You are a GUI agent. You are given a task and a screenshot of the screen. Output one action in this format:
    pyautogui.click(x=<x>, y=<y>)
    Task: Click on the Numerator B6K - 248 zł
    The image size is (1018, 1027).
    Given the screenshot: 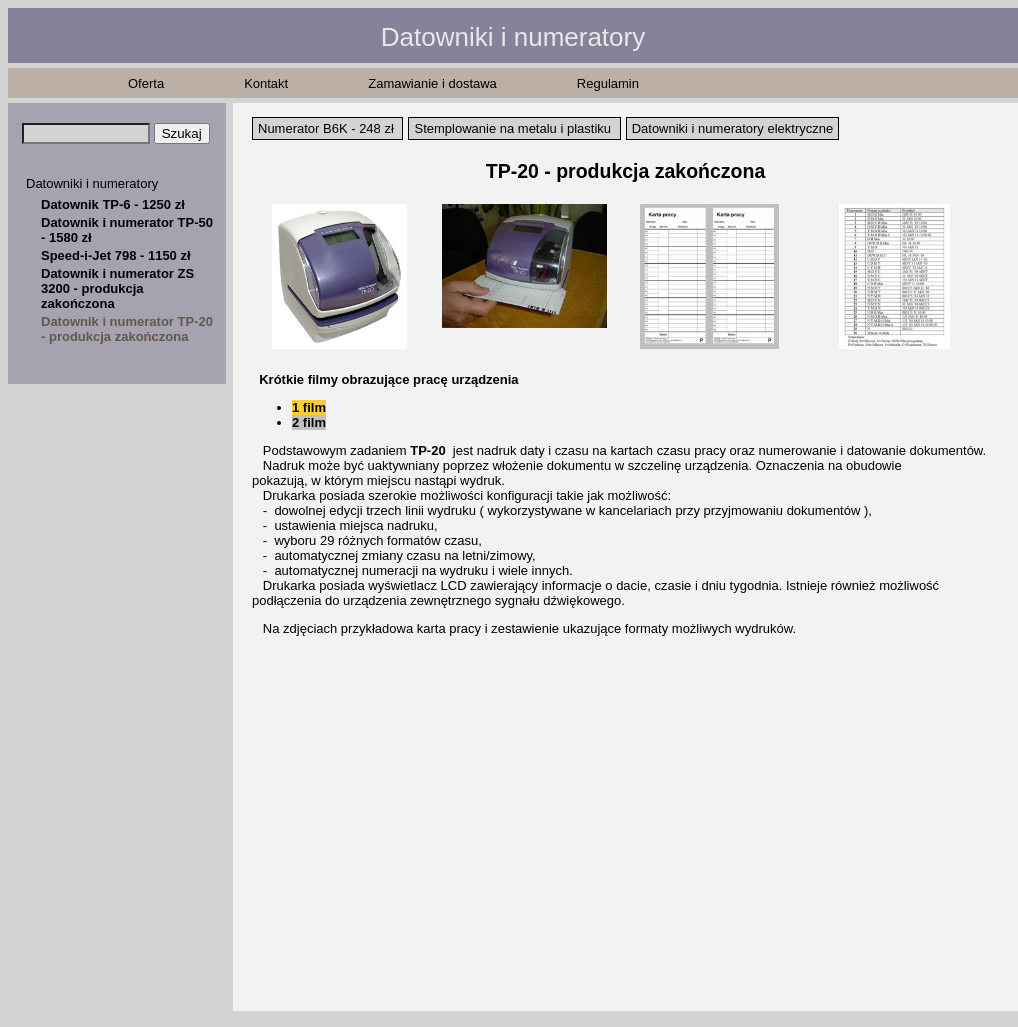 What is the action you would take?
    pyautogui.click(x=326, y=128)
    